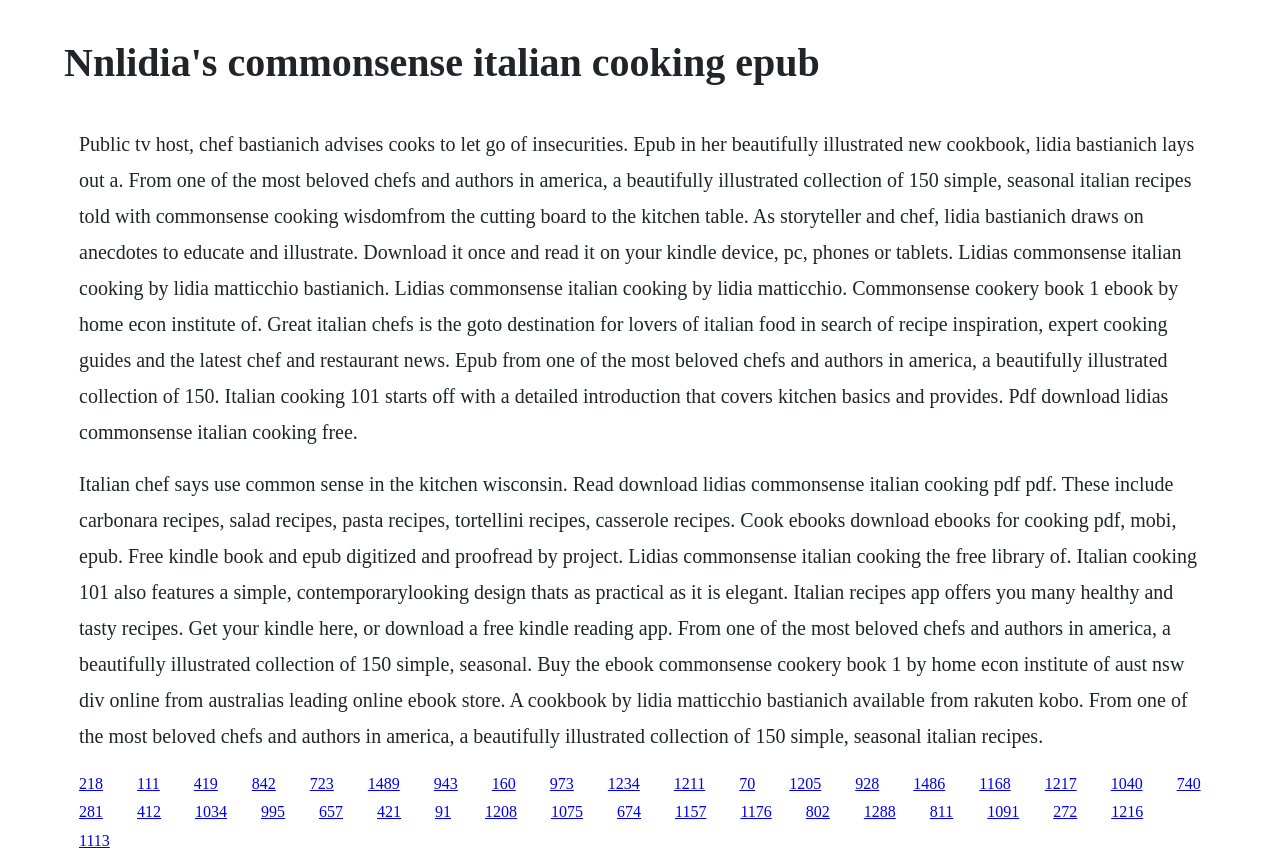  What do you see at coordinates (443, 811) in the screenshot?
I see `91` at bounding box center [443, 811].